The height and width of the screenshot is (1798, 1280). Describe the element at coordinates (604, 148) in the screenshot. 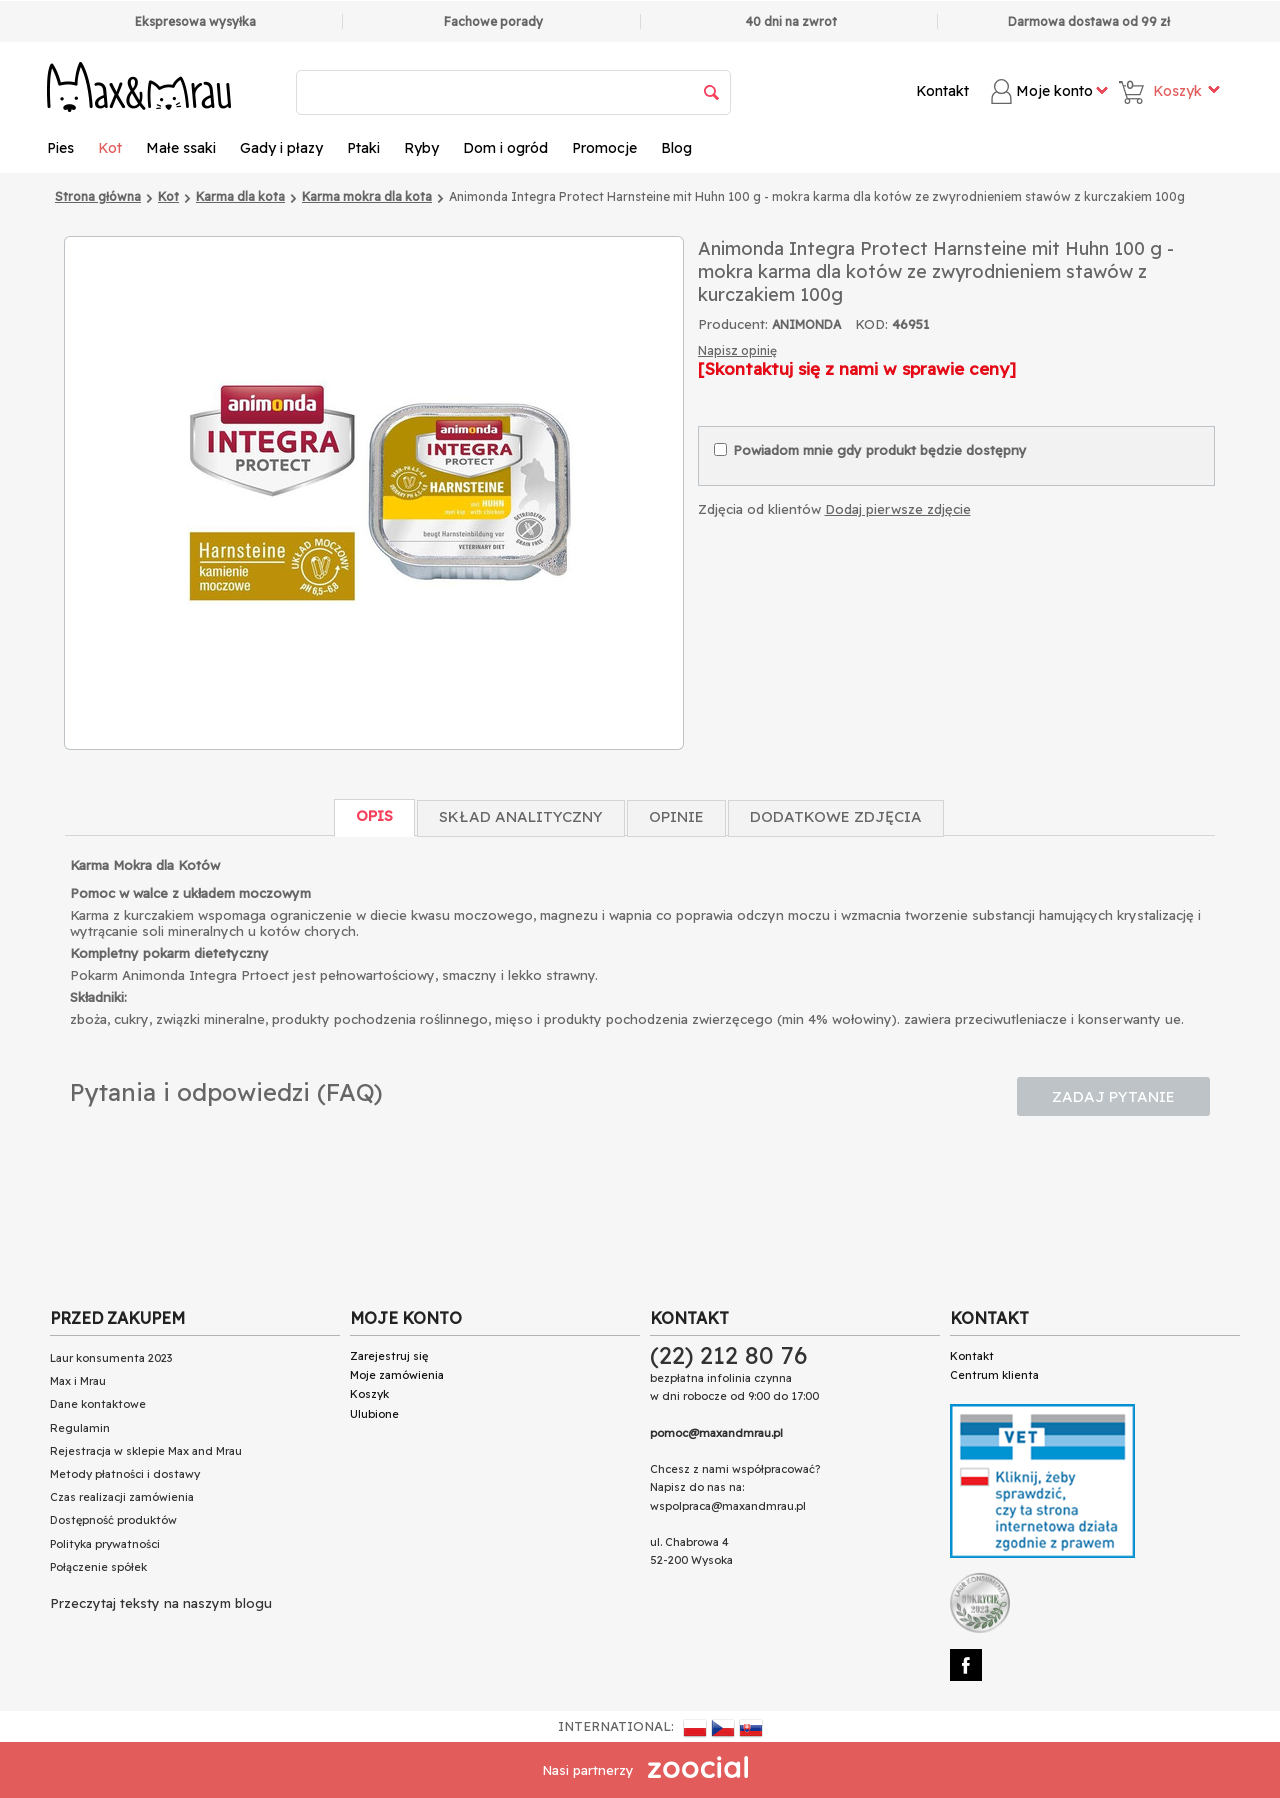

I see `Promocje` at that location.